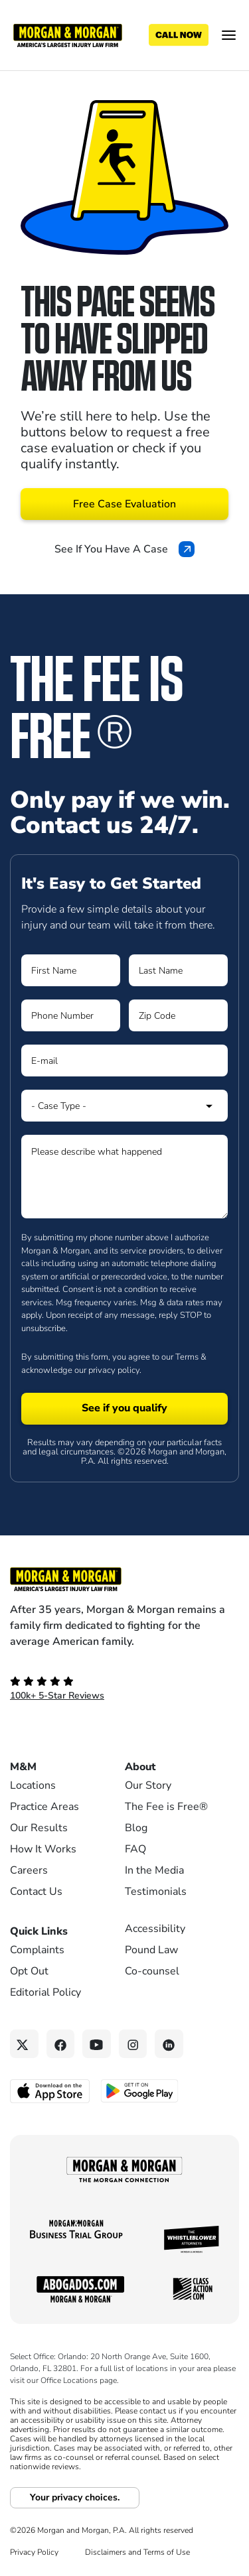 The width and height of the screenshot is (249, 2576). What do you see at coordinates (124, 1409) in the screenshot?
I see `[Form 1 submit]` at bounding box center [124, 1409].